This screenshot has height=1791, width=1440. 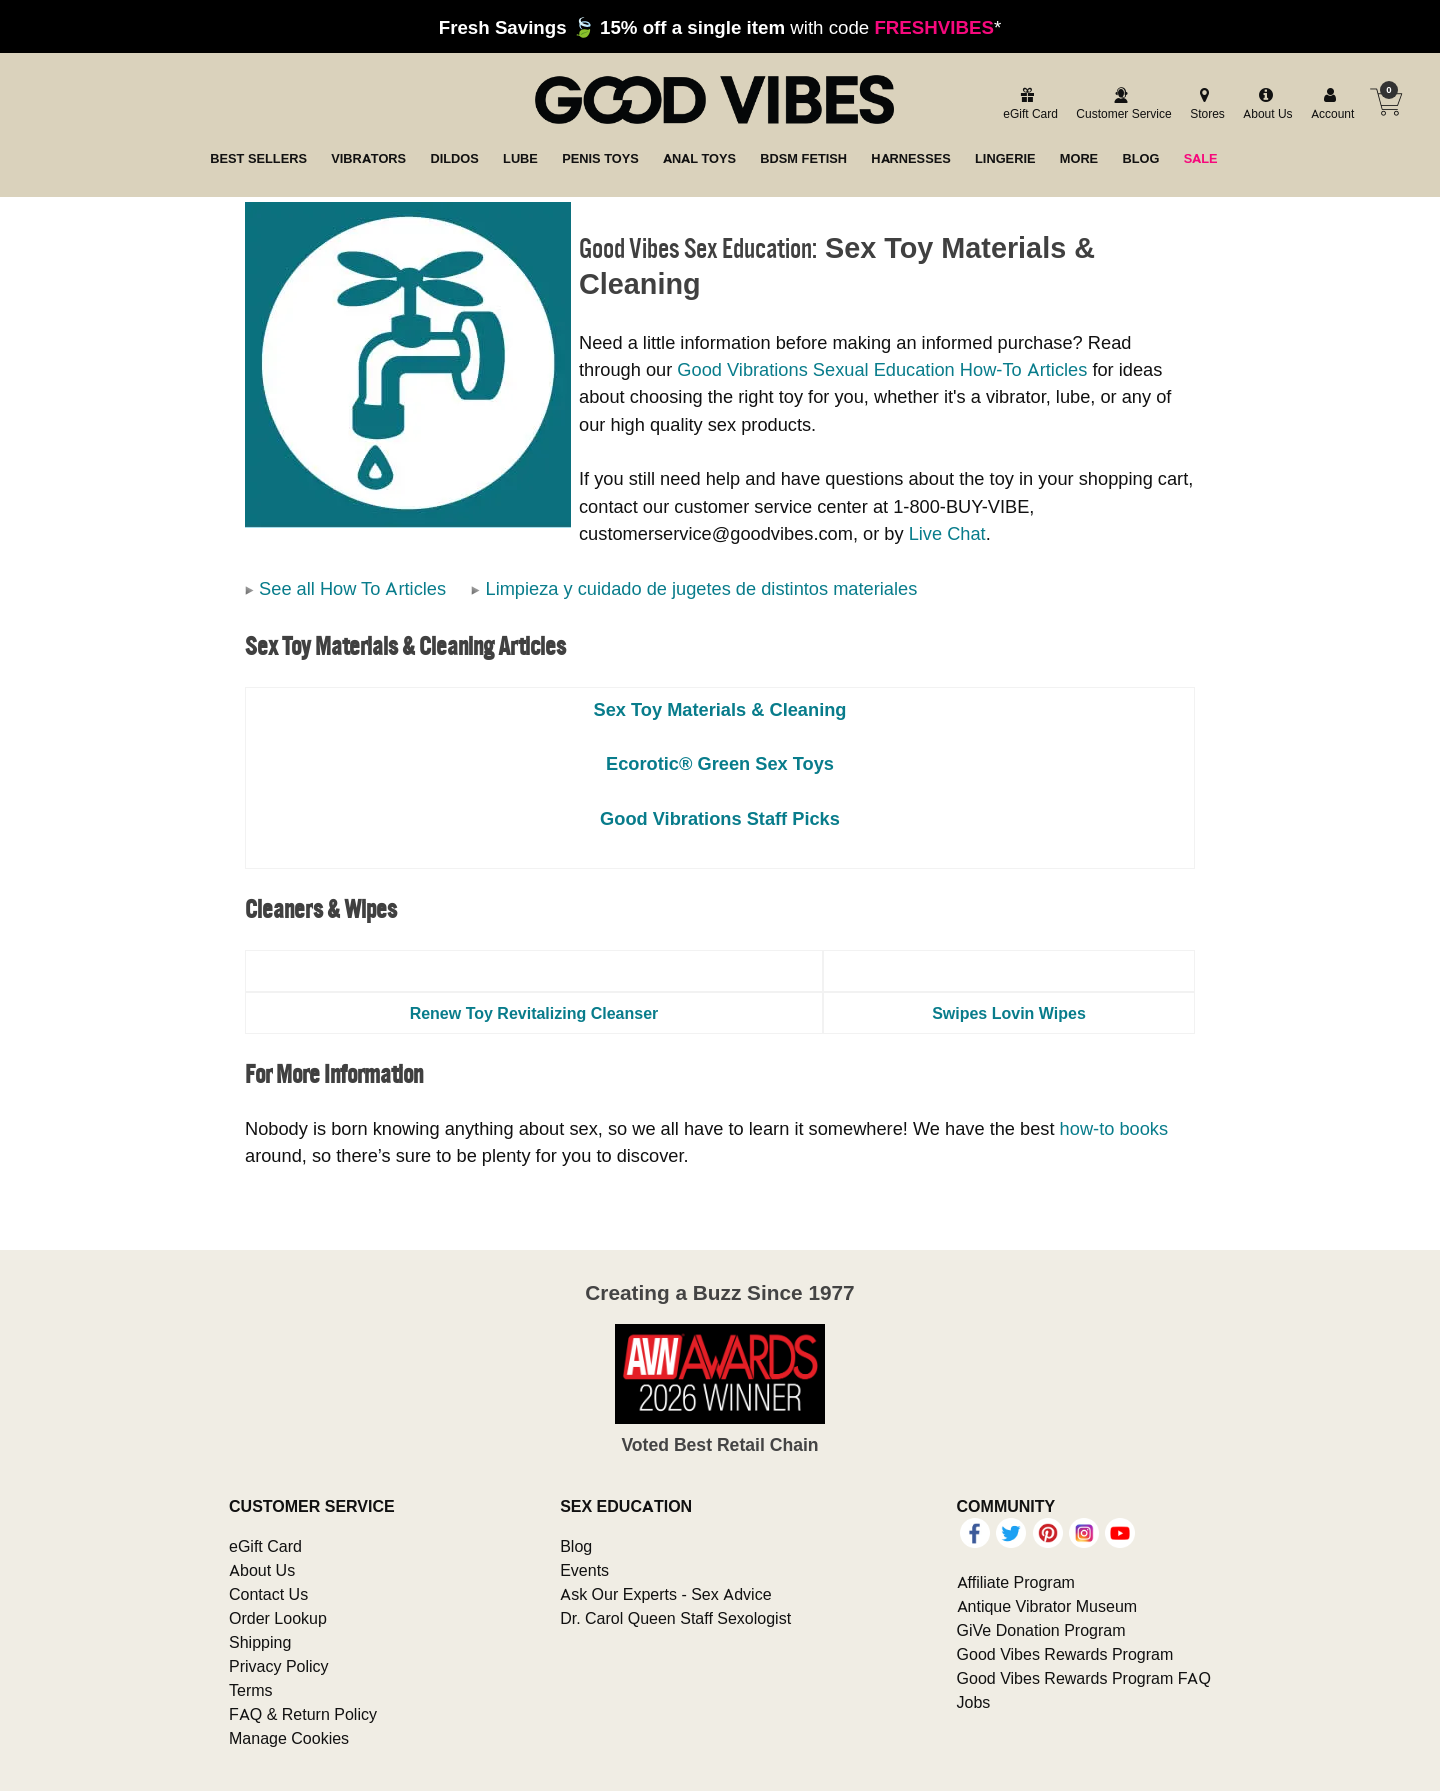 What do you see at coordinates (289, 1738) in the screenshot?
I see `Manage Cookies` at bounding box center [289, 1738].